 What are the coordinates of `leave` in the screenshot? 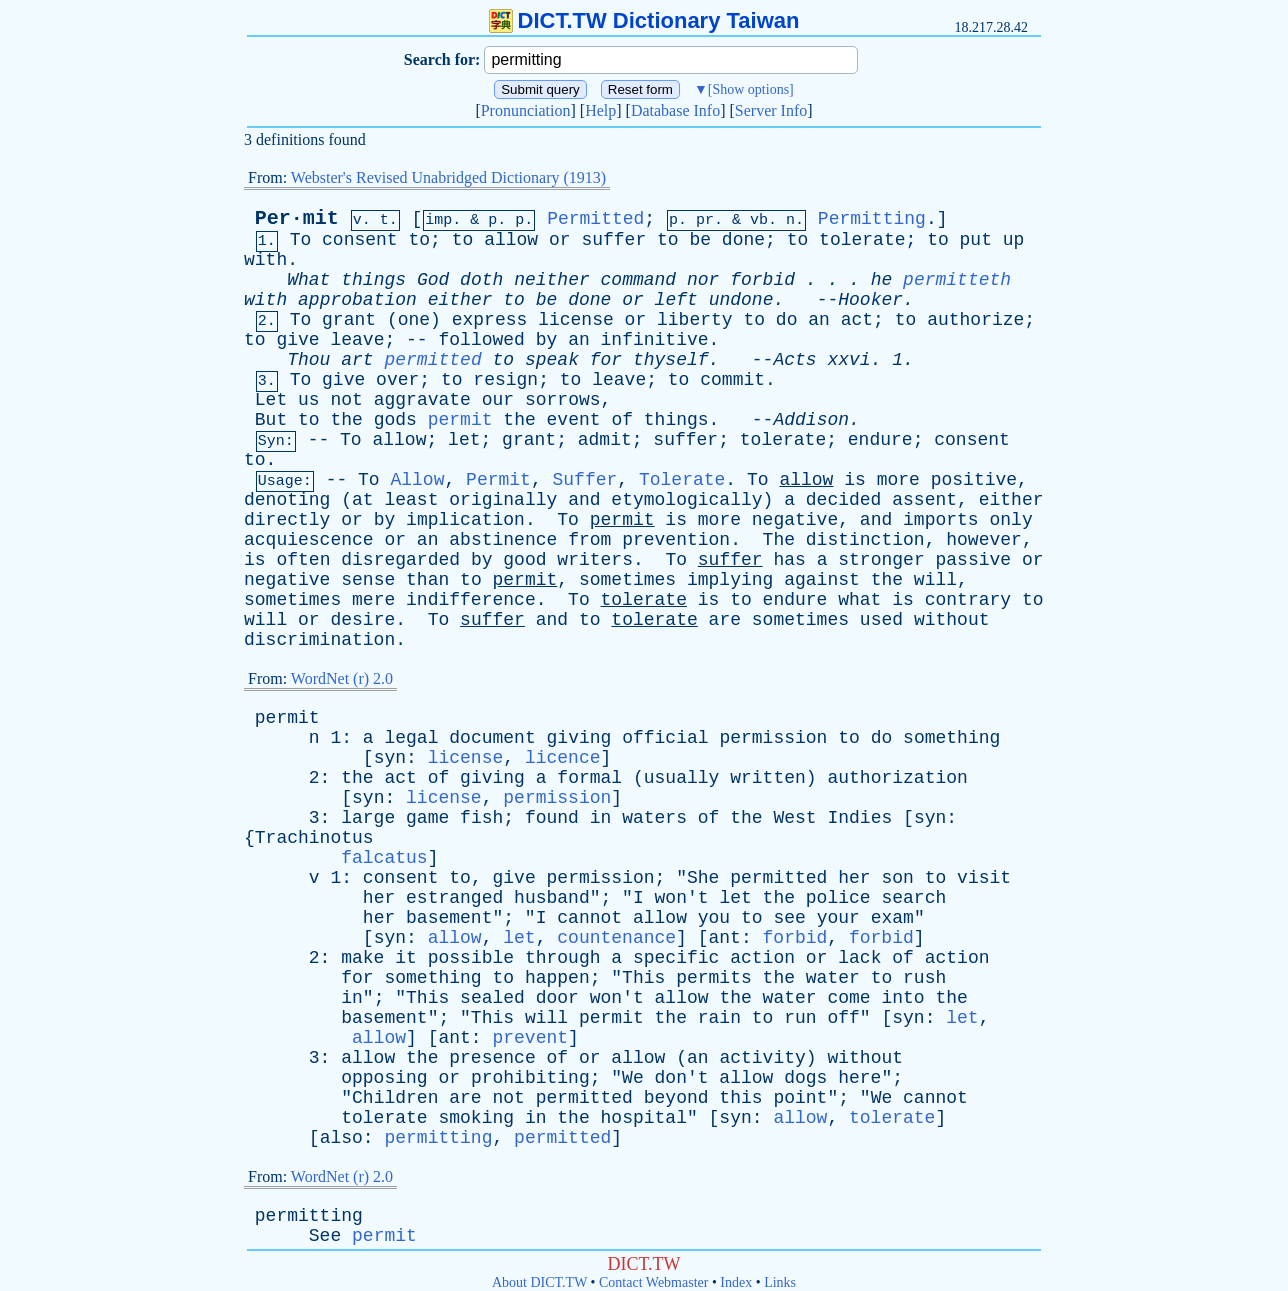 It's located at (357, 340).